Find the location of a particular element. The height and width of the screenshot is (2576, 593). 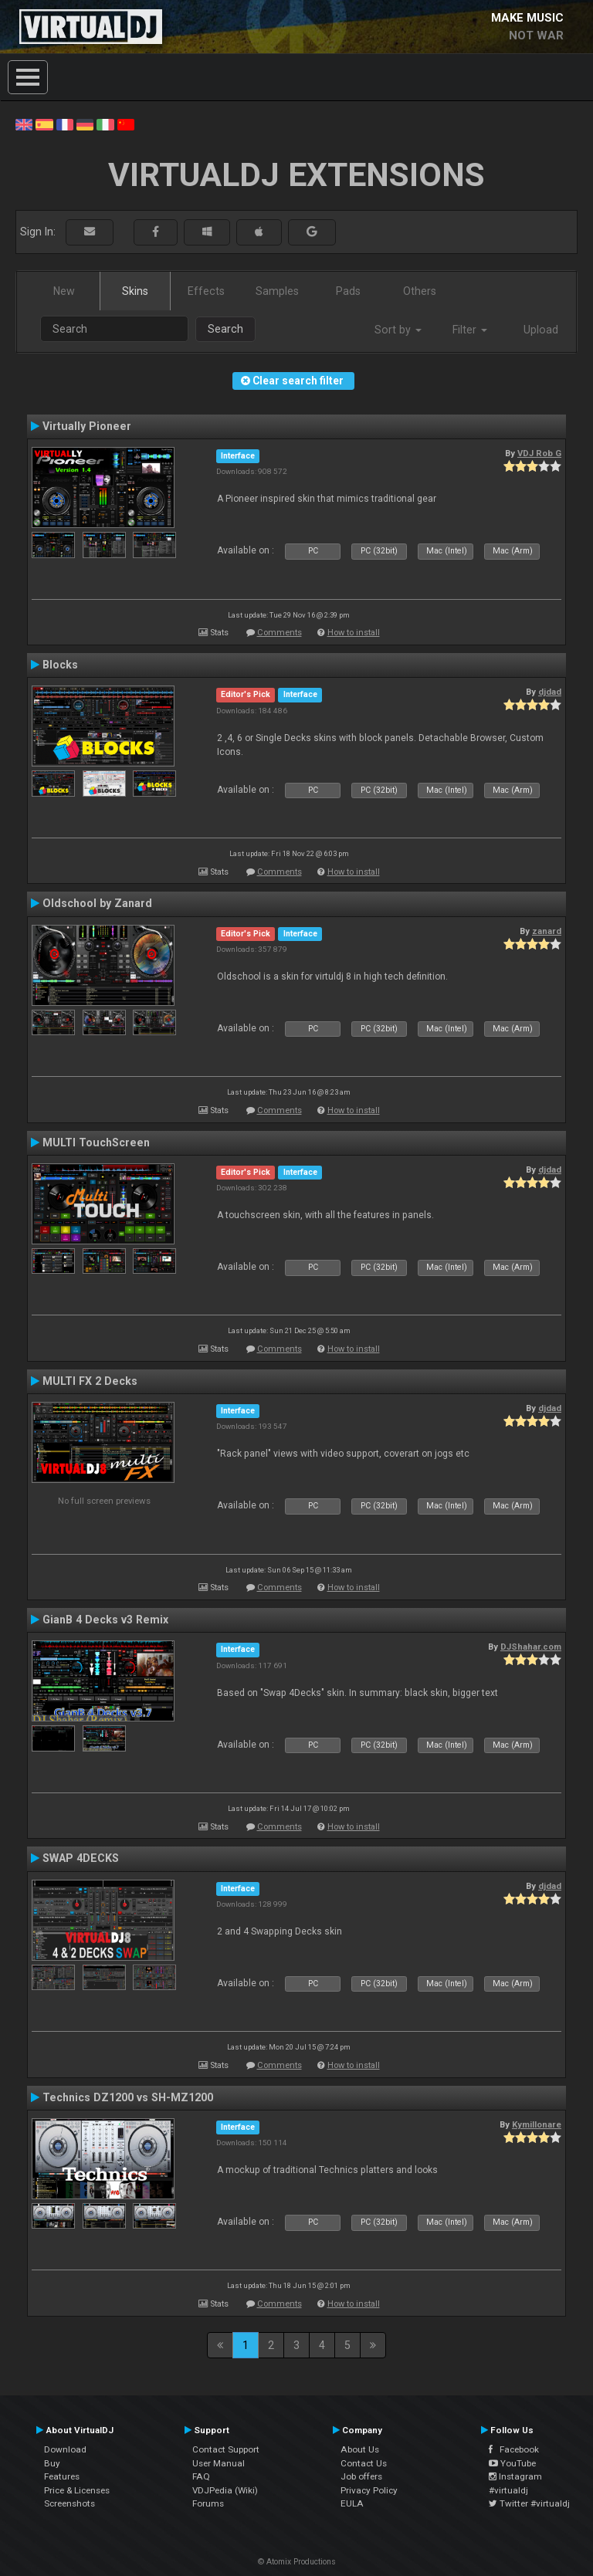

Forums is located at coordinates (208, 2503).